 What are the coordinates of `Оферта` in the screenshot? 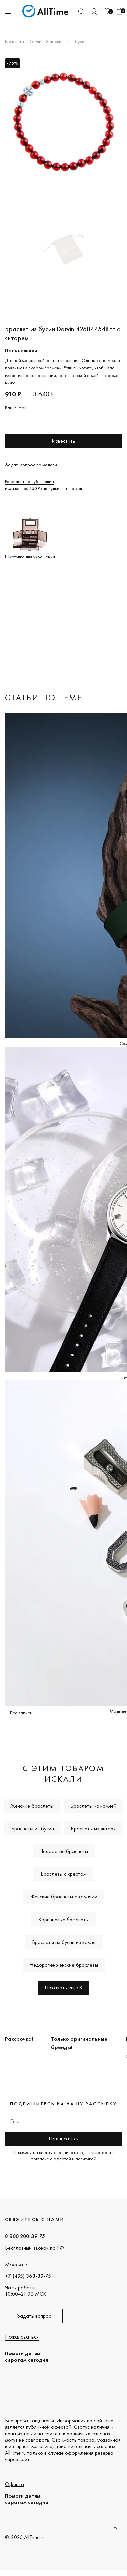 It's located at (14, 2484).